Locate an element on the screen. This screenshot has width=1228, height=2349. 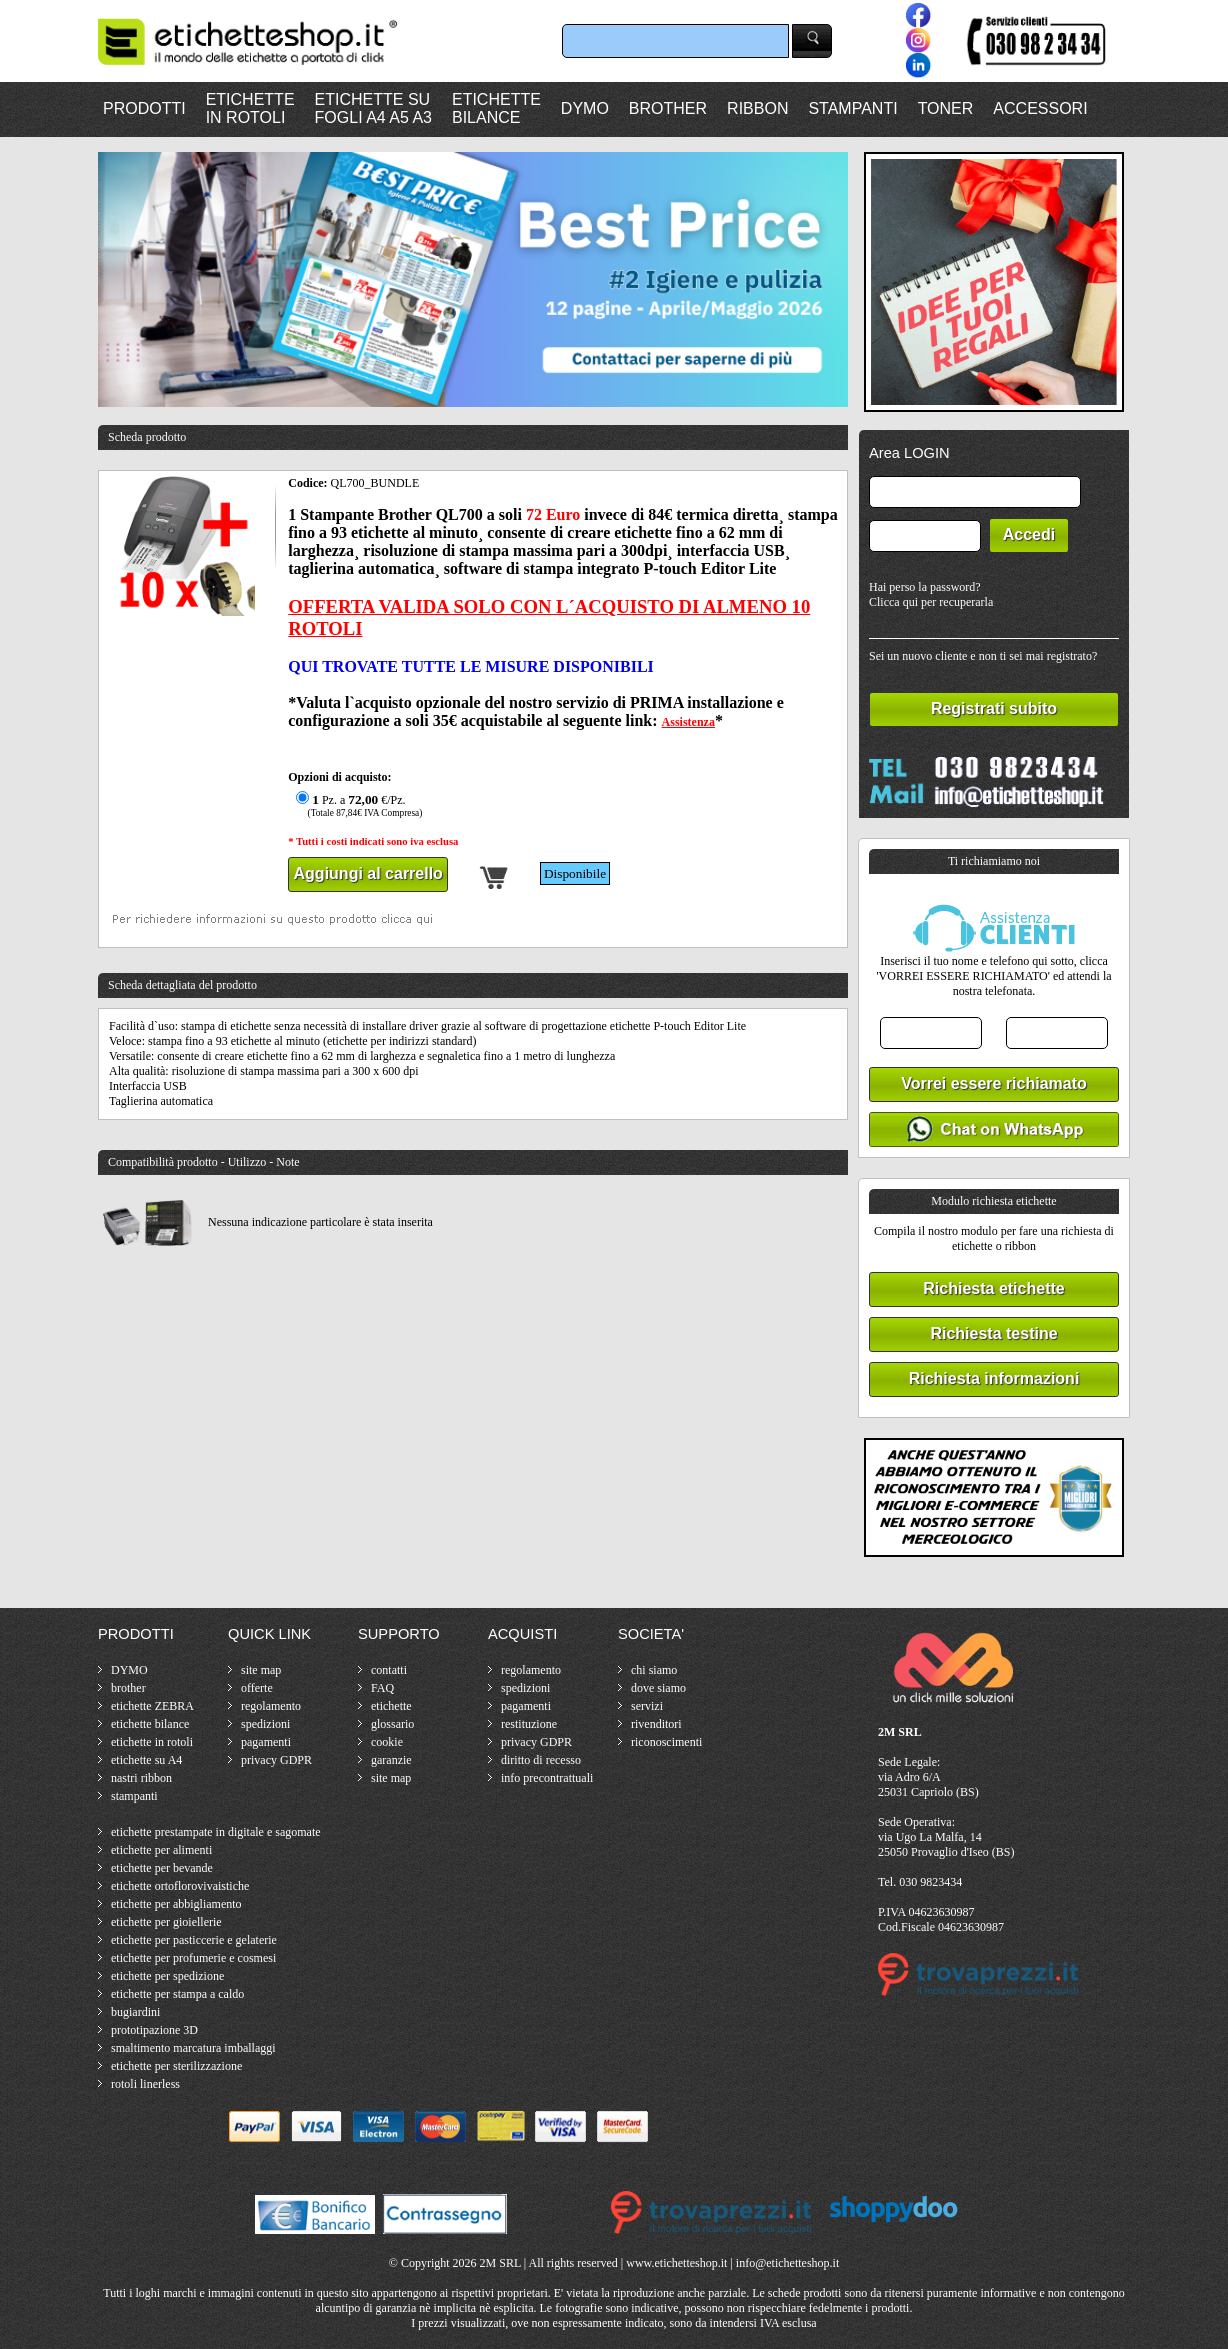
chi siamo is located at coordinates (654, 1670).